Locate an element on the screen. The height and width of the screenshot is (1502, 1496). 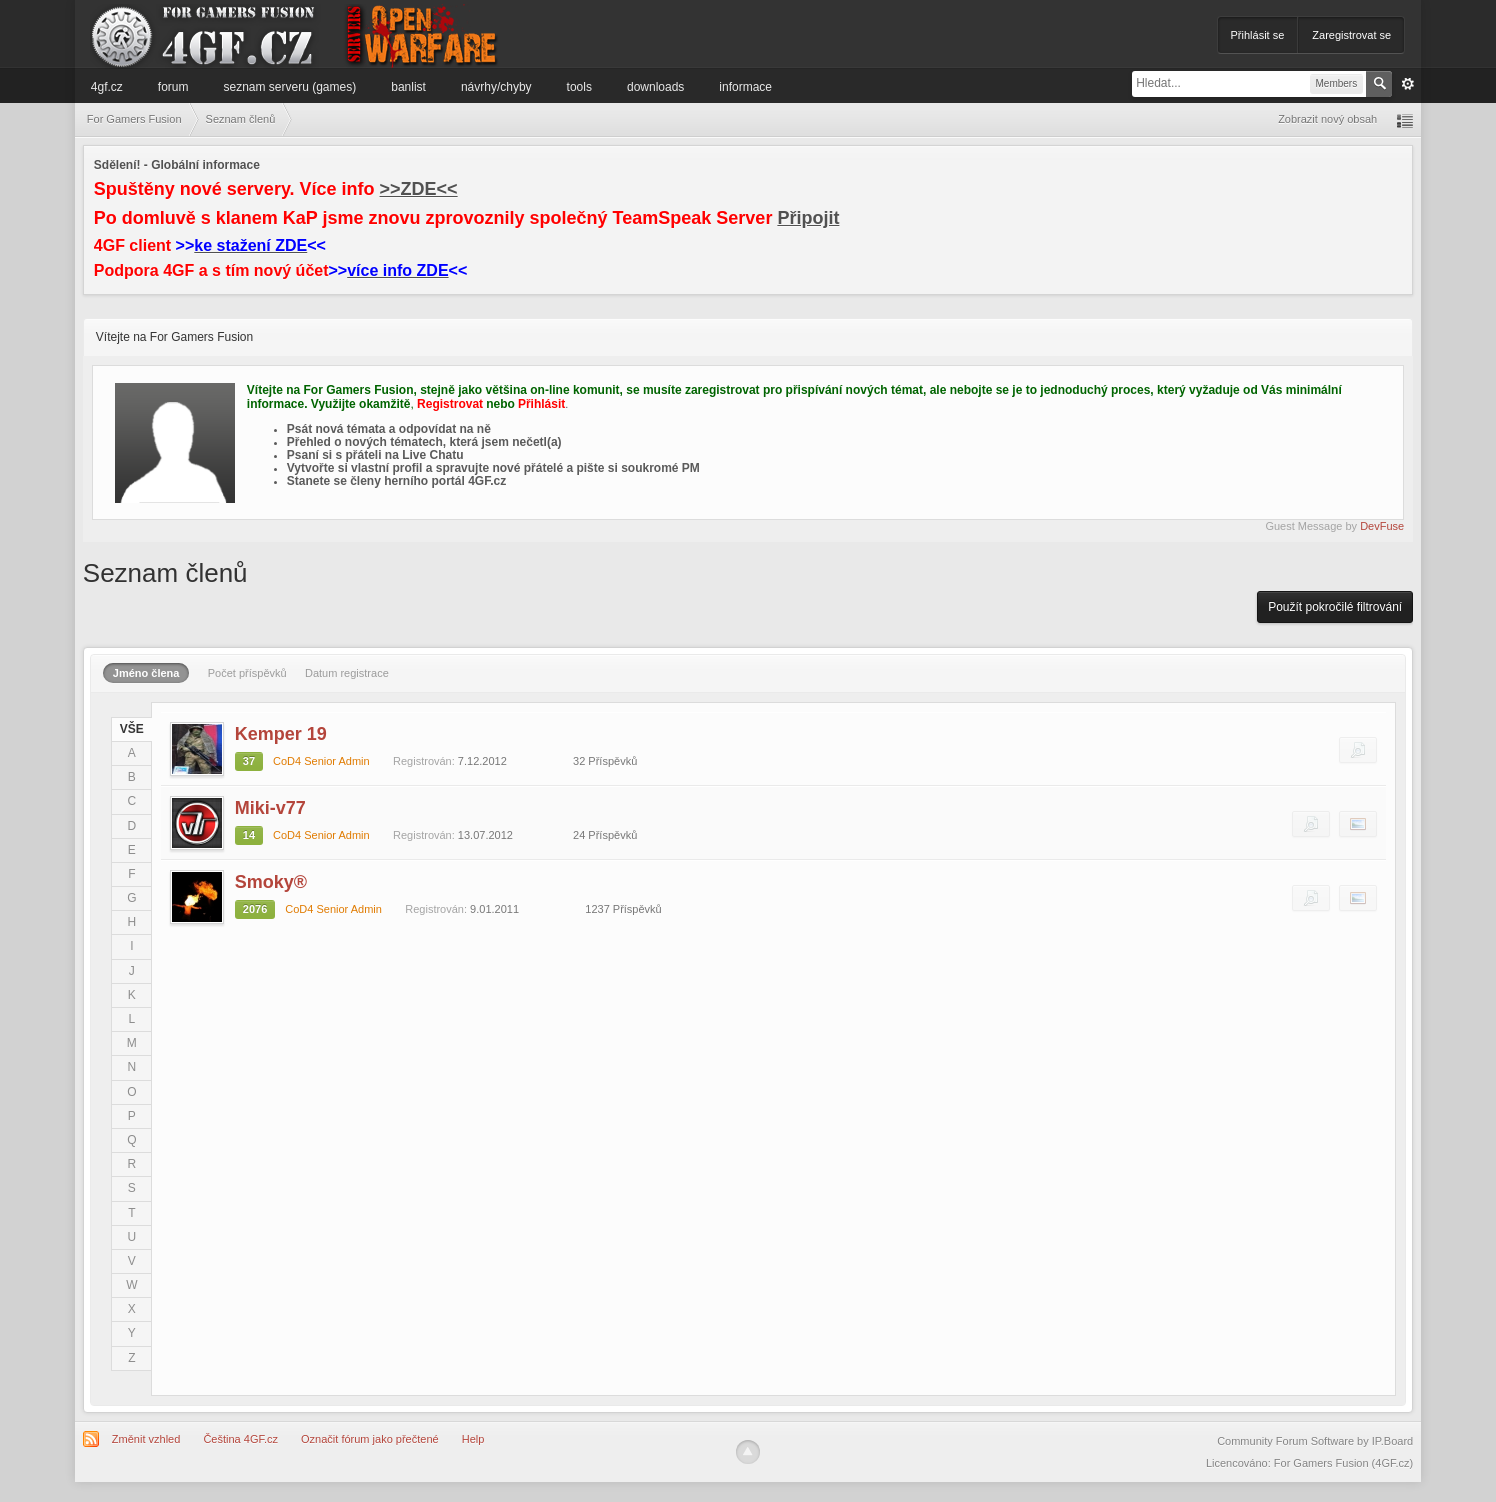
Zobrazit nový obsah is located at coordinates (1327, 119).